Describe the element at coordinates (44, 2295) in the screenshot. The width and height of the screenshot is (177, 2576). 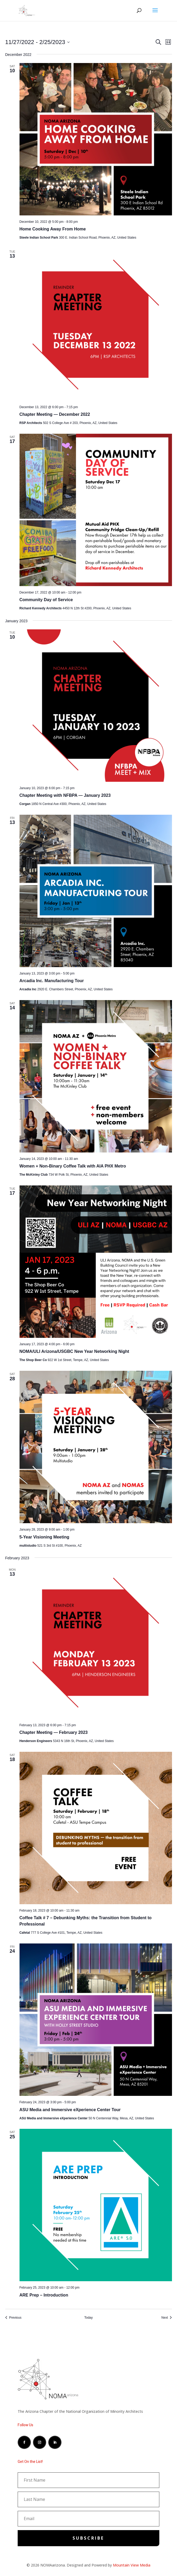
I see `ARE Prep – Introduction` at that location.